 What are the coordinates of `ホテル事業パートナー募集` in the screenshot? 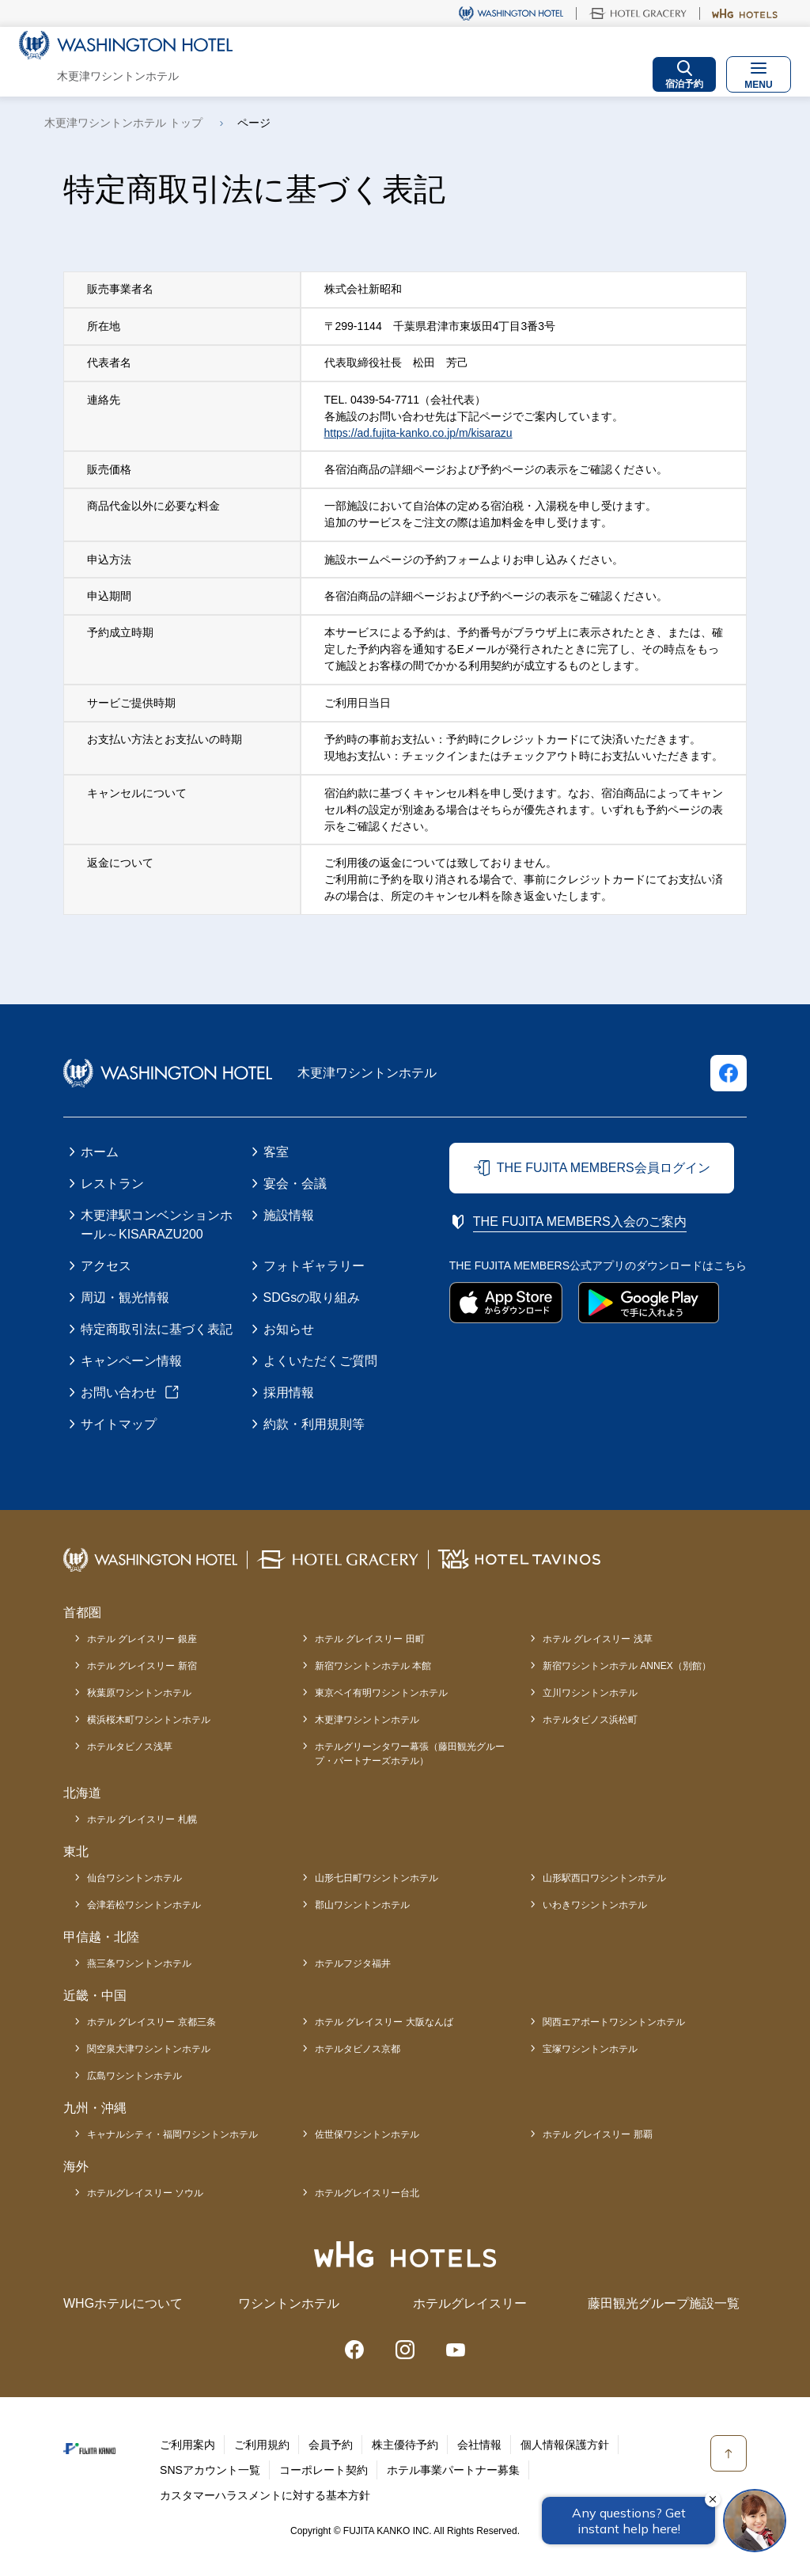 It's located at (453, 2470).